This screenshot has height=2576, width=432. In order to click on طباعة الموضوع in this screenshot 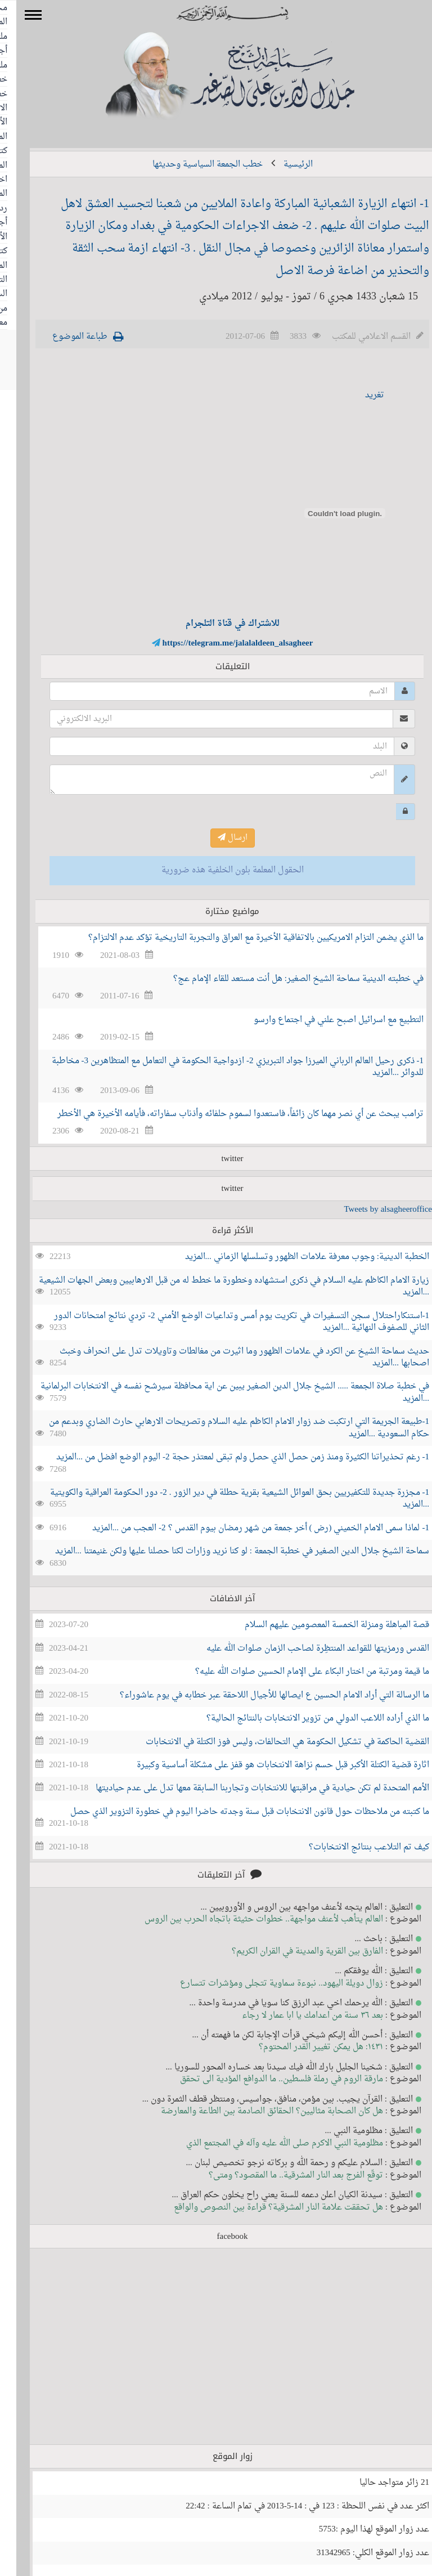, I will do `click(63, 337)`.